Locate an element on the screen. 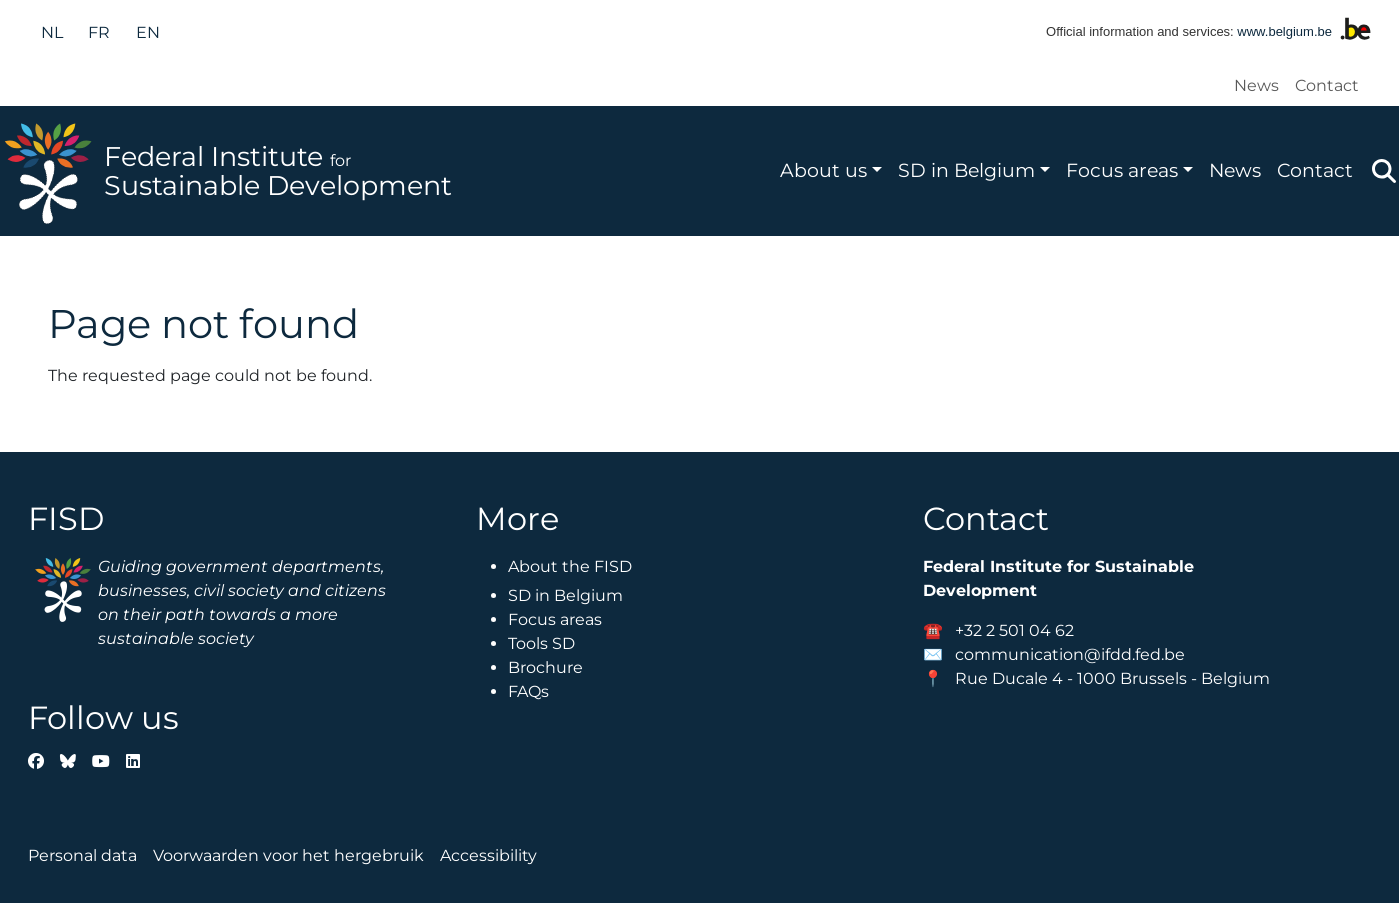 This screenshot has height=903, width=1399. communication@ifdd.fed.be is located at coordinates (1070, 654).